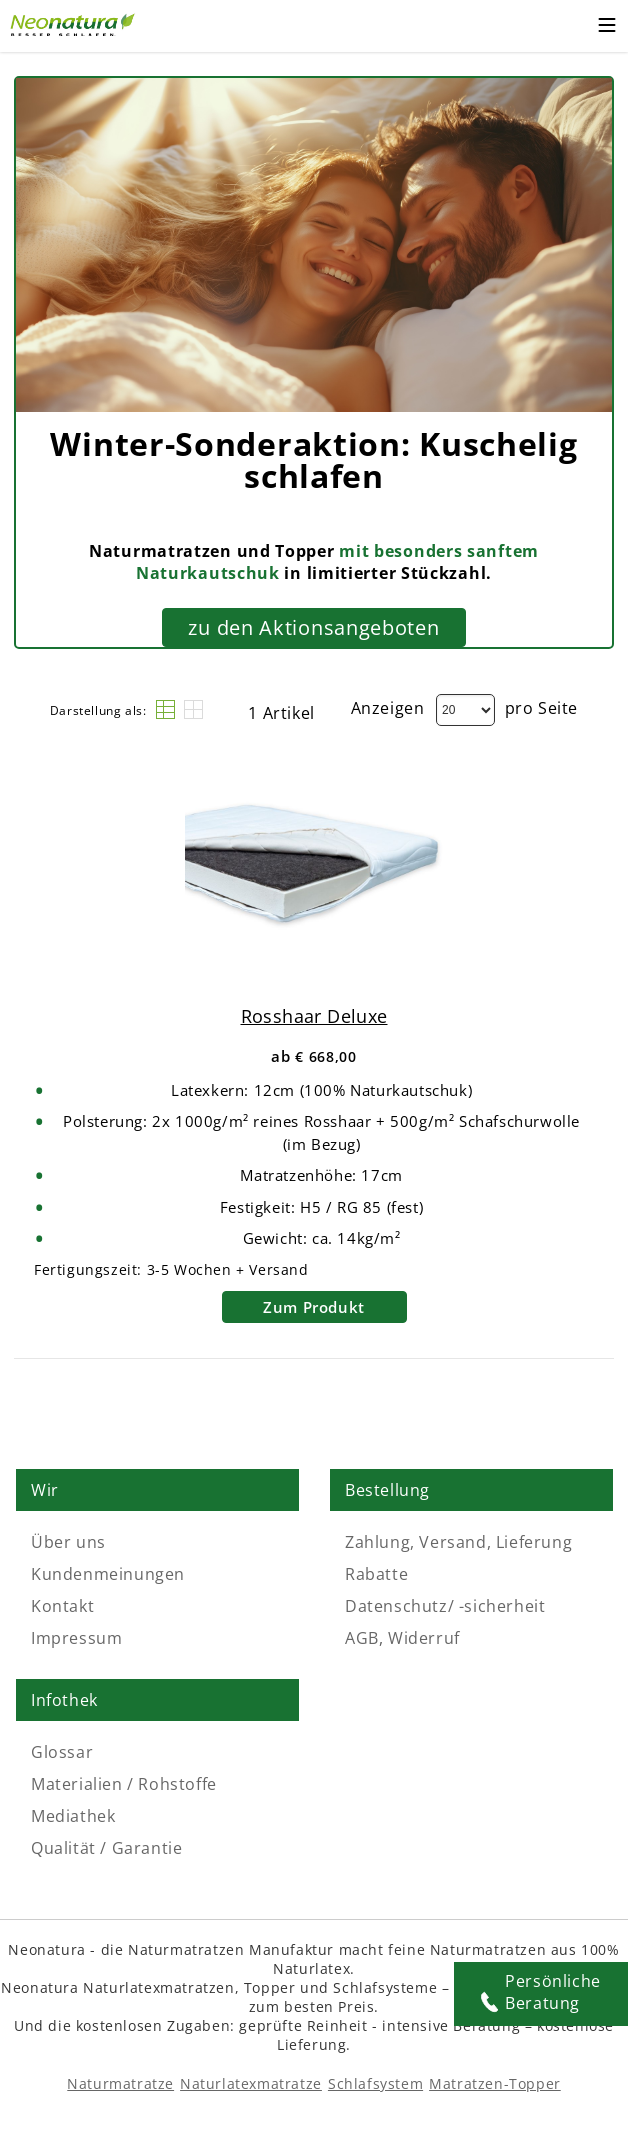 This screenshot has height=2133, width=628. I want to click on AGB, so click(362, 1638).